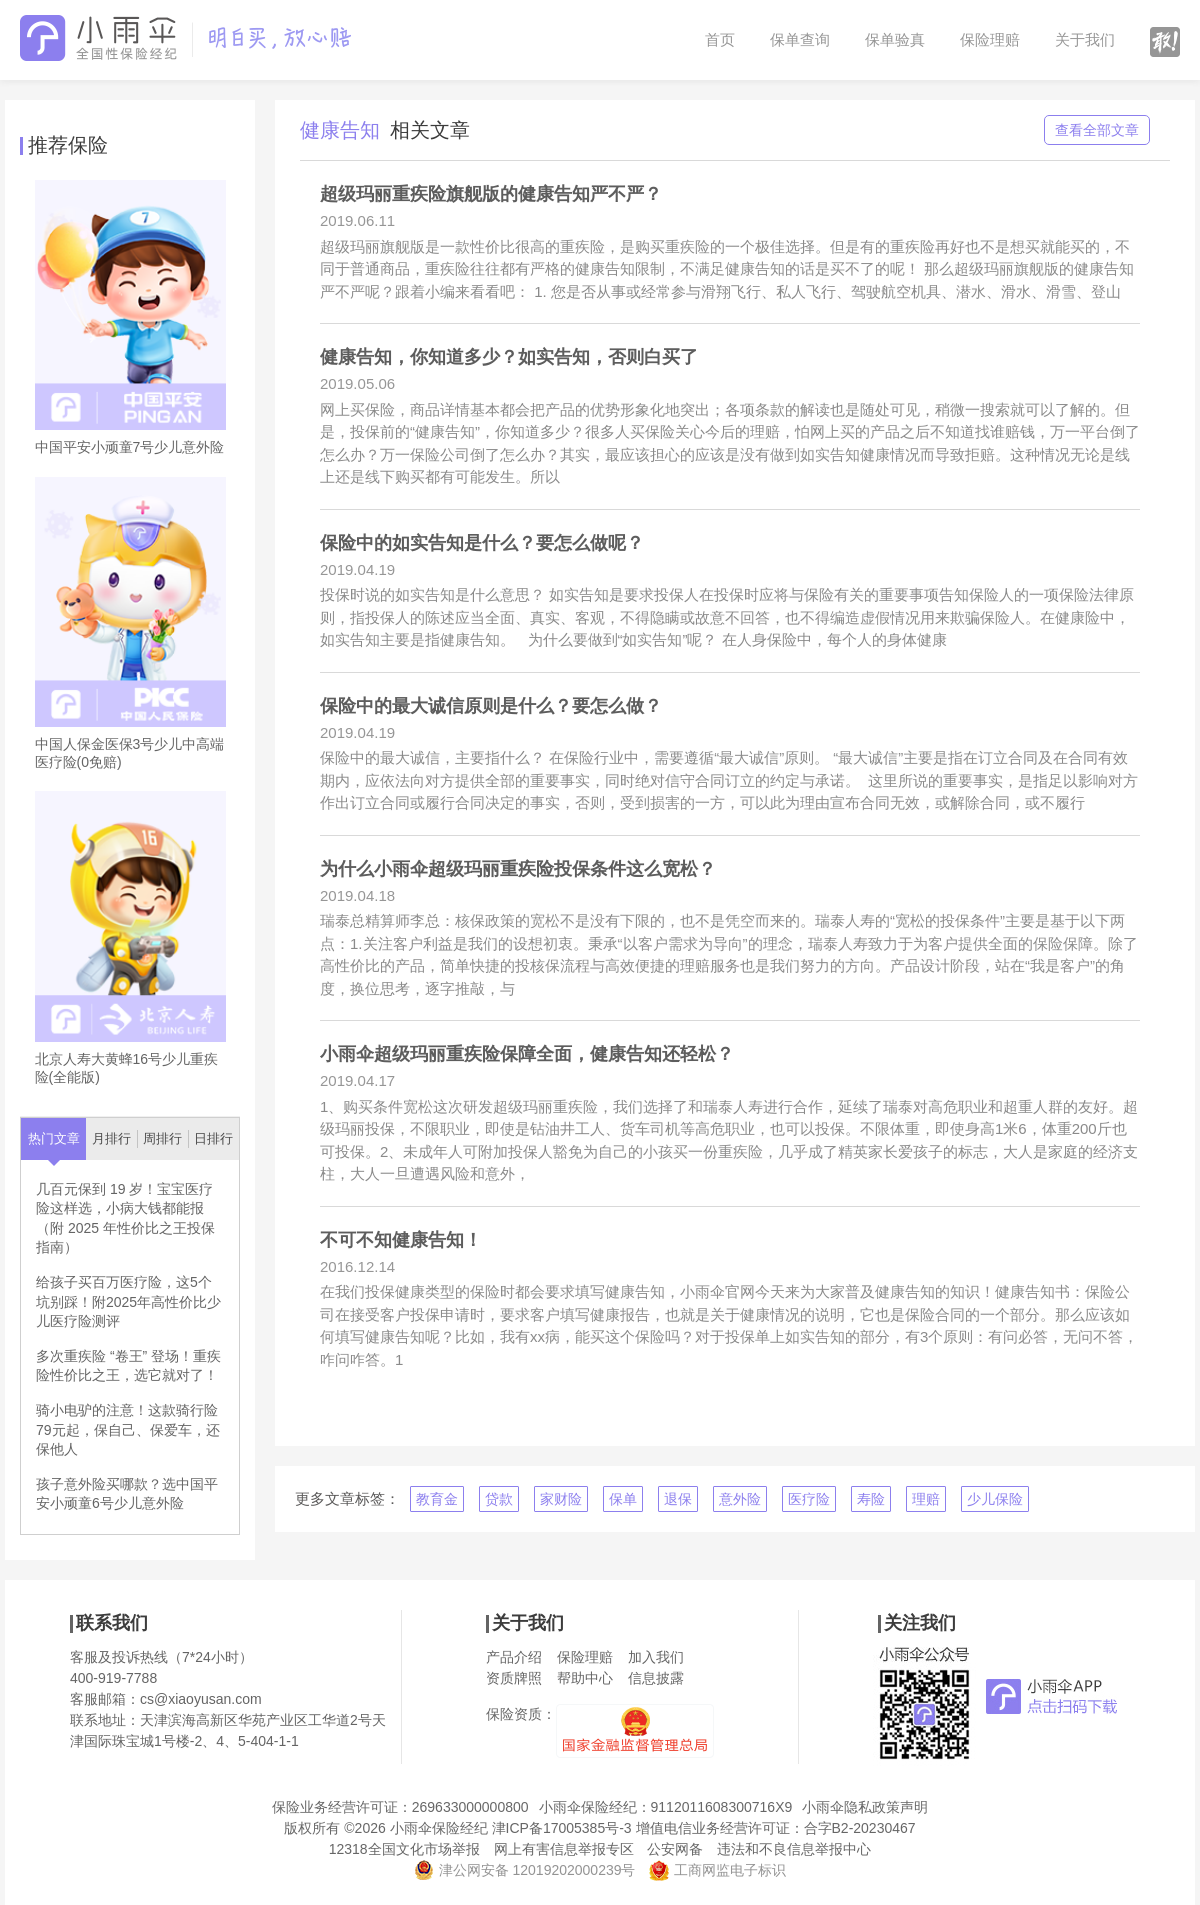 This screenshot has height=1905, width=1200. I want to click on 合字B2-20230467, so click(860, 1828).